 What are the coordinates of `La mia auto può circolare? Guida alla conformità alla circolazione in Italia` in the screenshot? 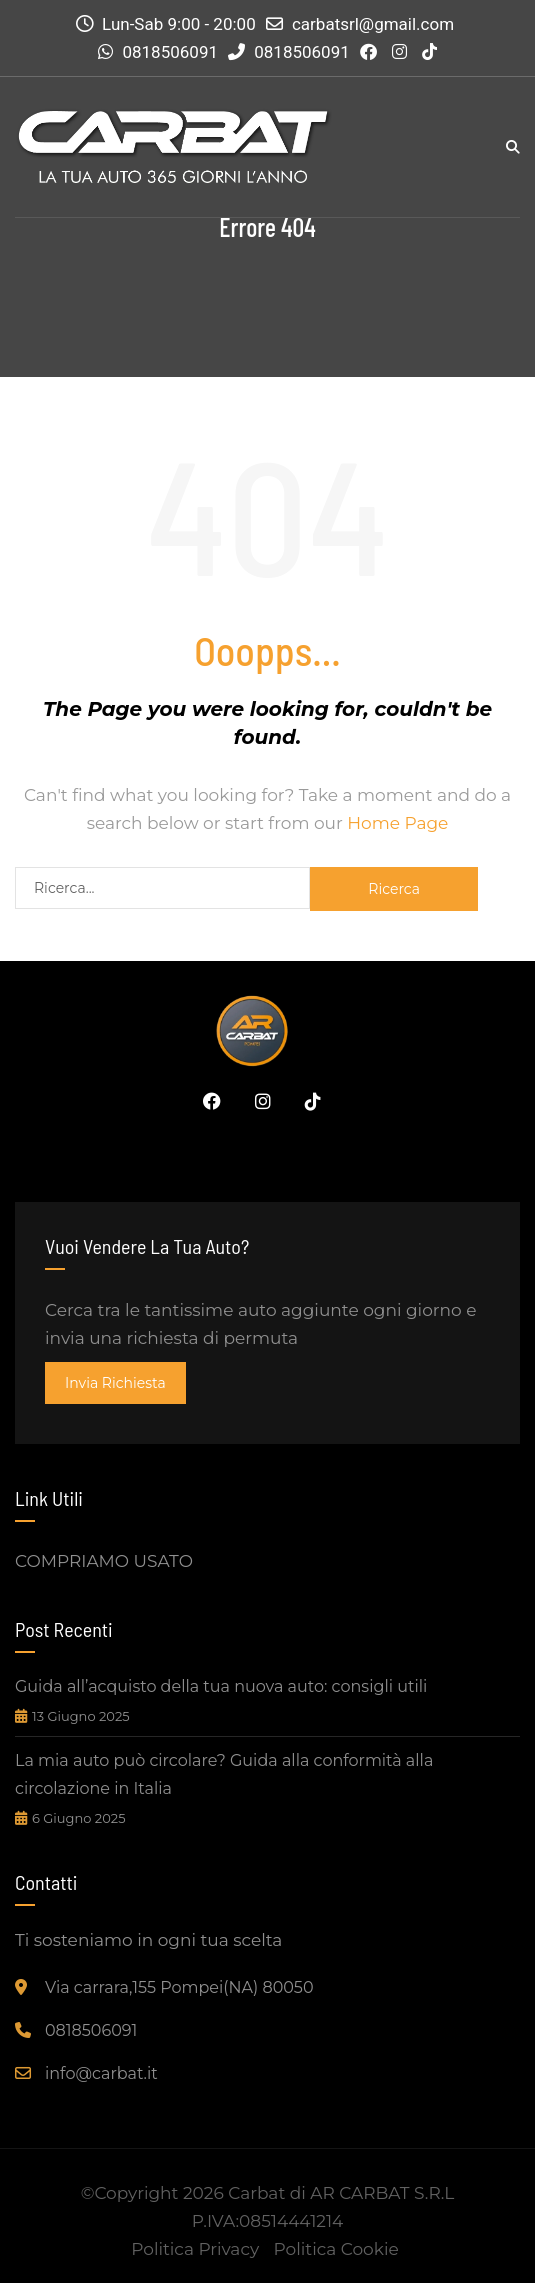 It's located at (224, 1774).